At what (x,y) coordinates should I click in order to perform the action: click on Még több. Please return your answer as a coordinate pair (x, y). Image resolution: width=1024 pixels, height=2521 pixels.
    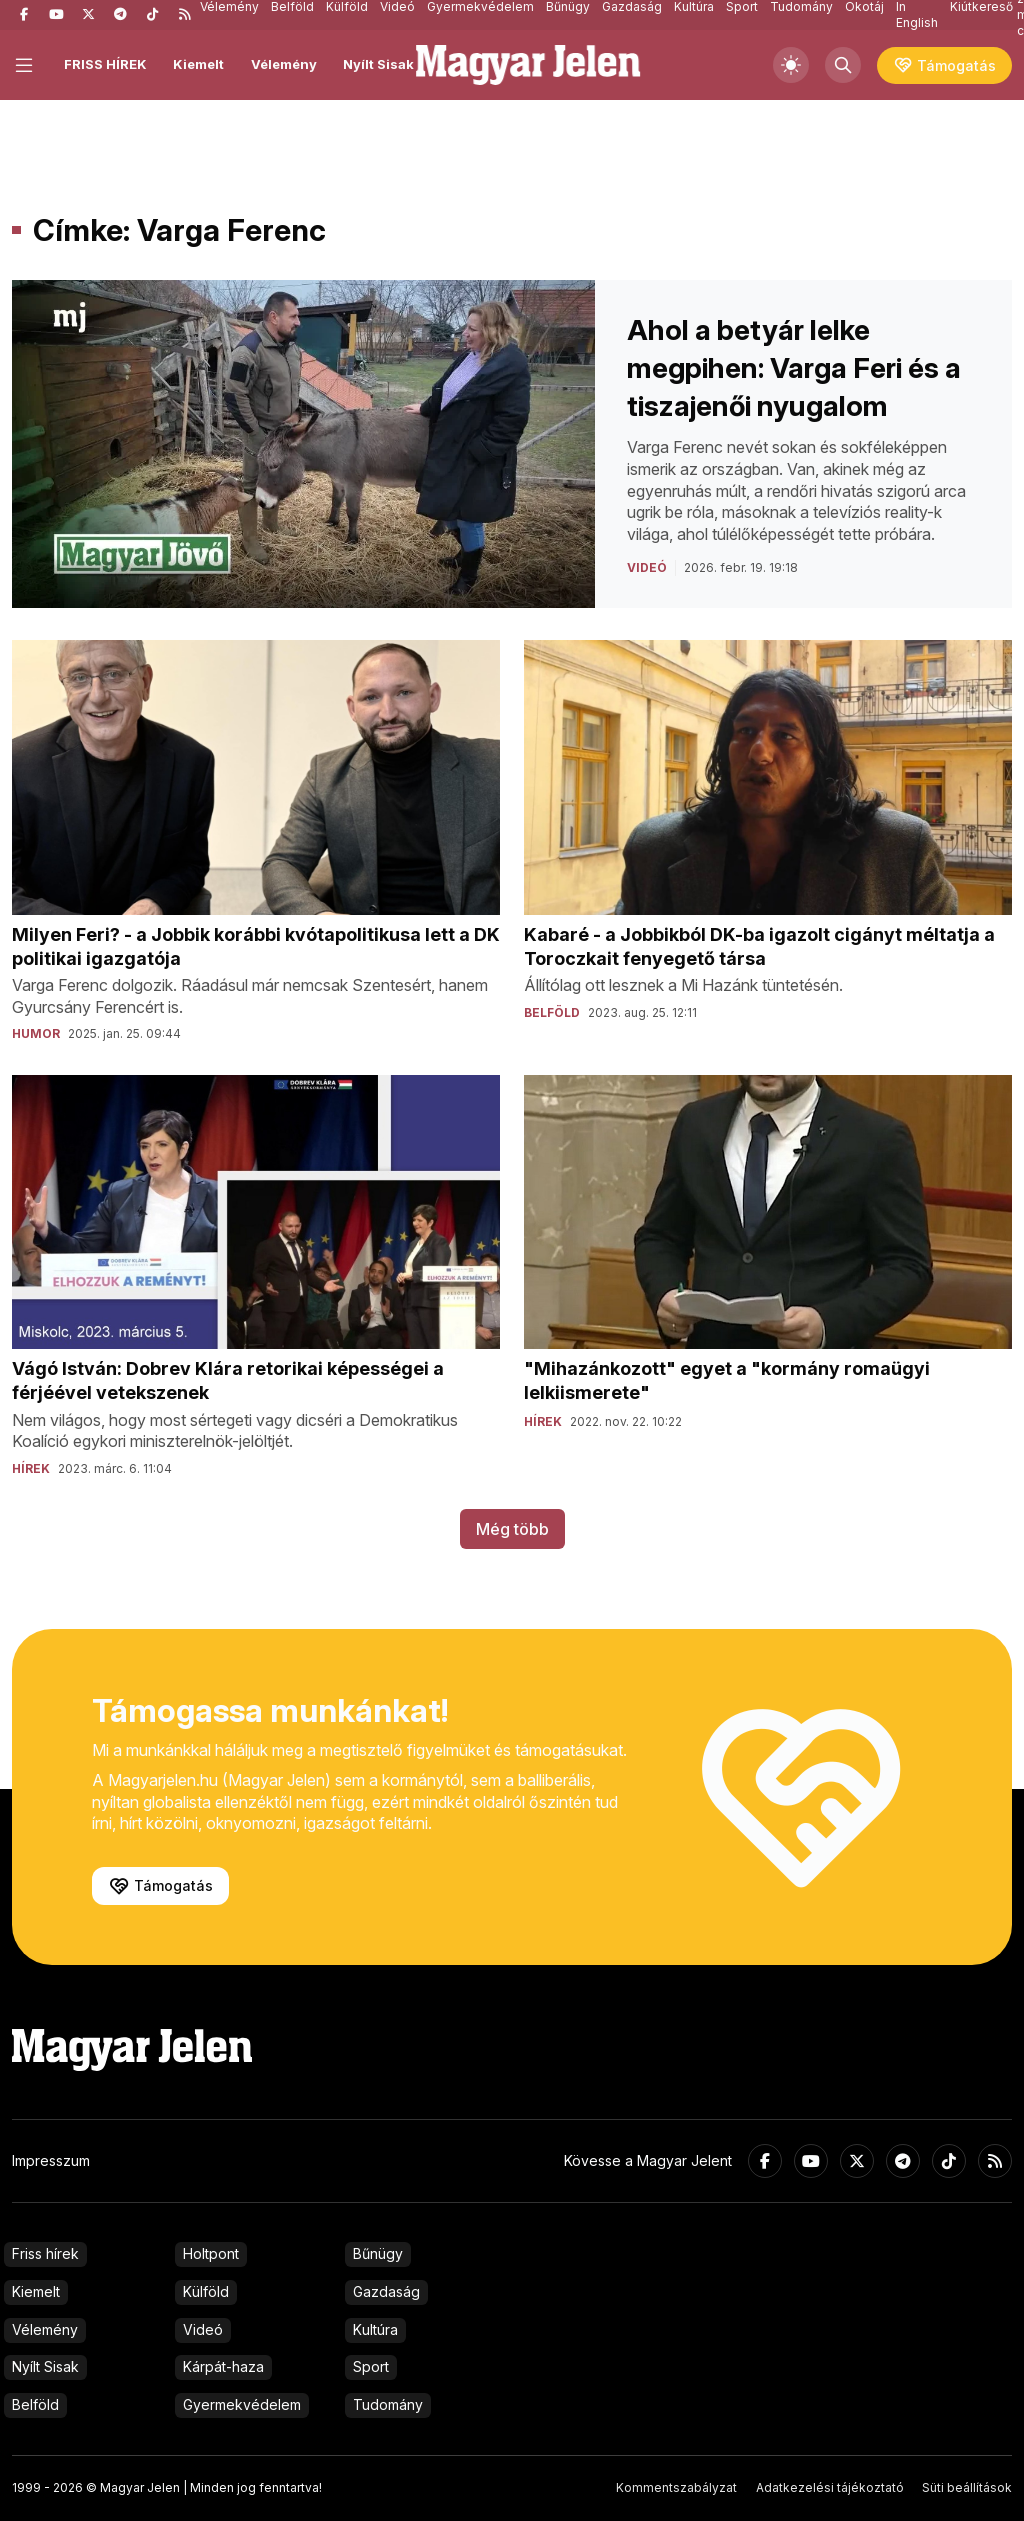
    Looking at the image, I should click on (512, 1529).